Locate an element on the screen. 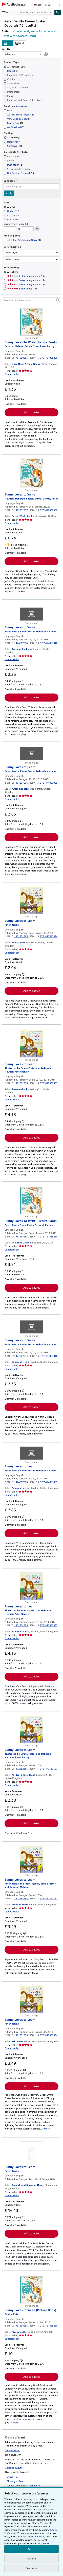  Set your own Search Preferences is located at coordinates (24, 2485).